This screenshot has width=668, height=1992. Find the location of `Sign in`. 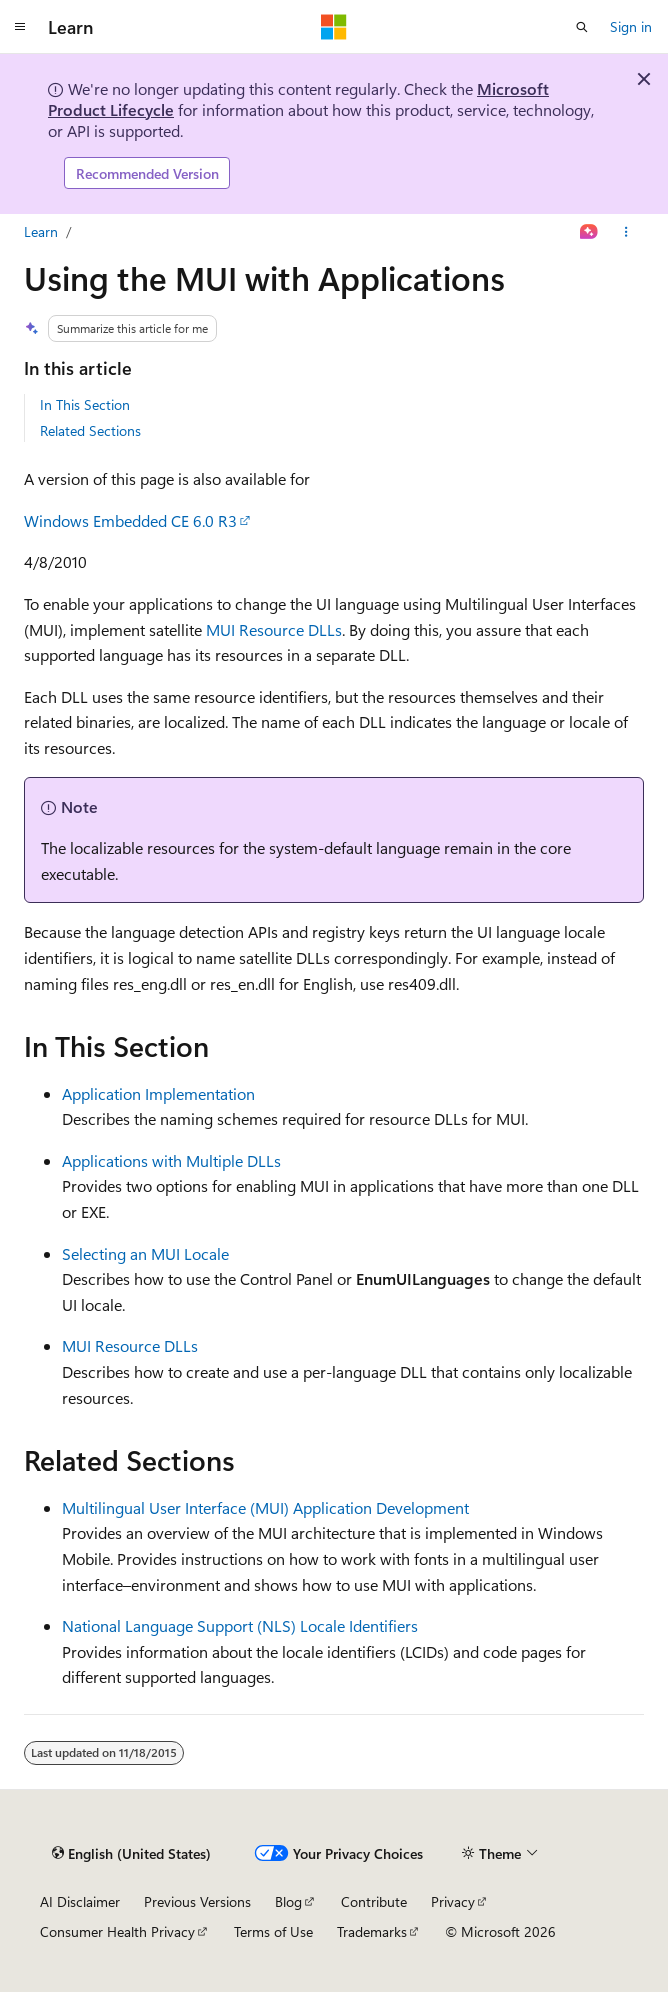

Sign in is located at coordinates (631, 26).